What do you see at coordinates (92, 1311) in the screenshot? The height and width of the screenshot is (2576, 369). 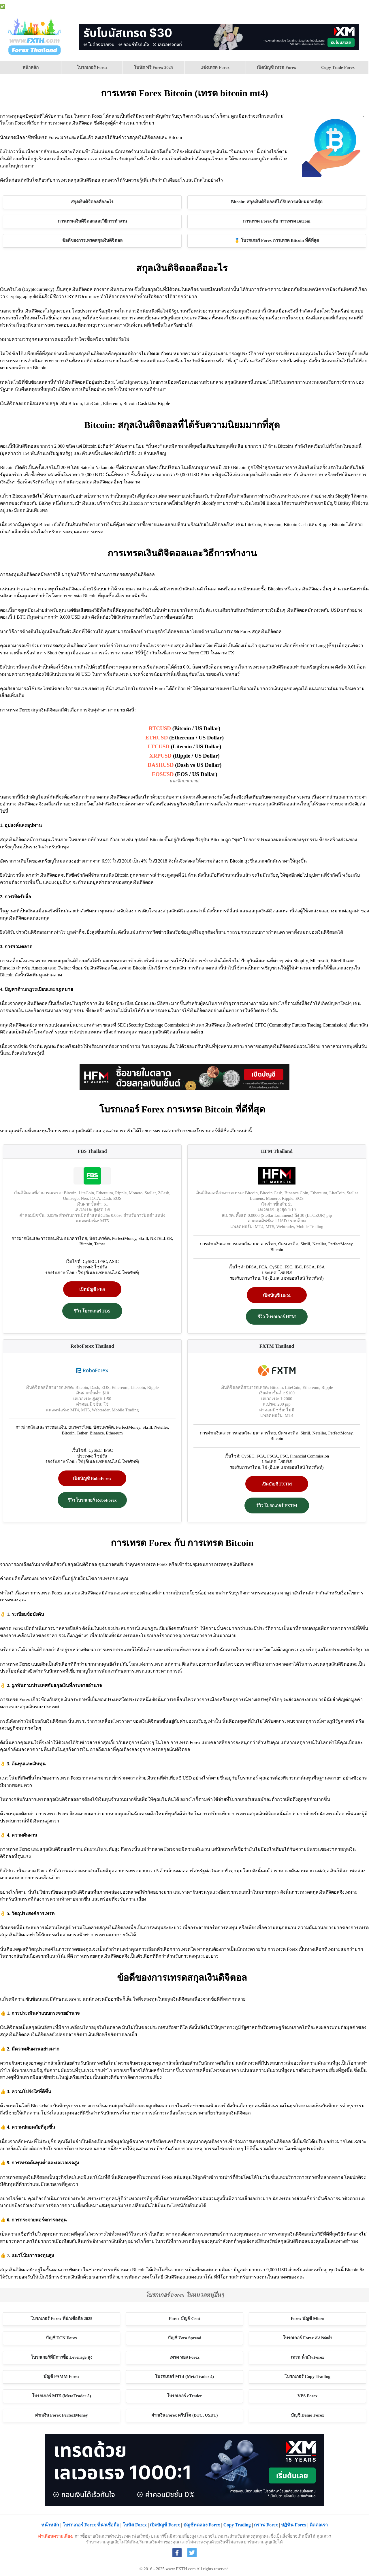 I see `รีวิว โบรกเกอร์ FBS` at bounding box center [92, 1311].